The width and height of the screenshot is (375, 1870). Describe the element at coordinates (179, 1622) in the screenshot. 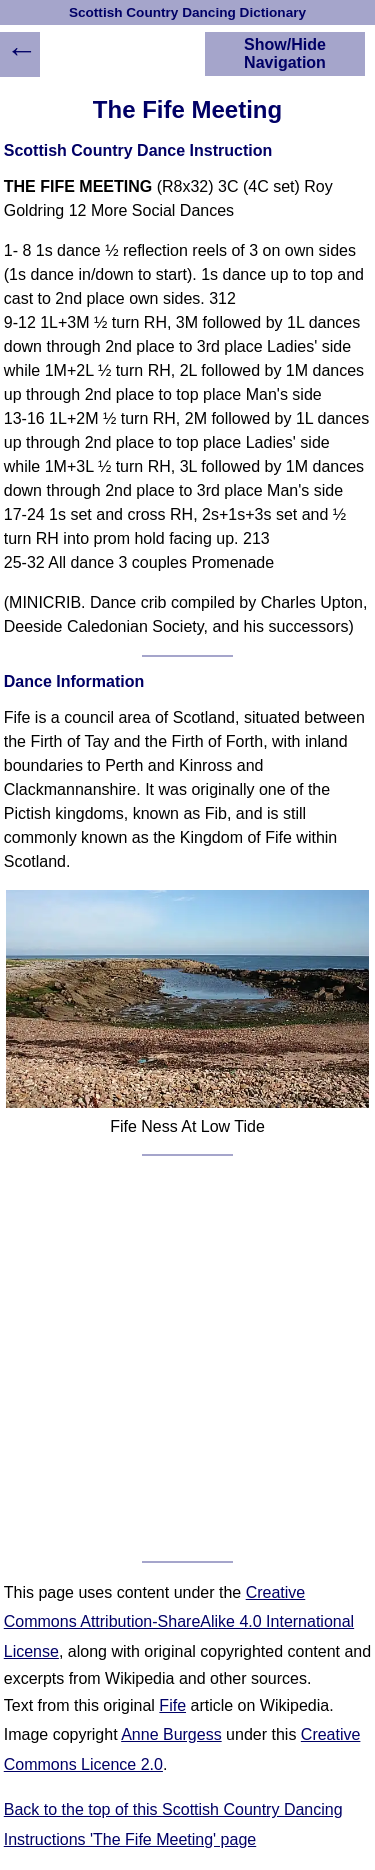

I see `Creative Commons Attribution-ShareAlike 4.0 International License` at that location.